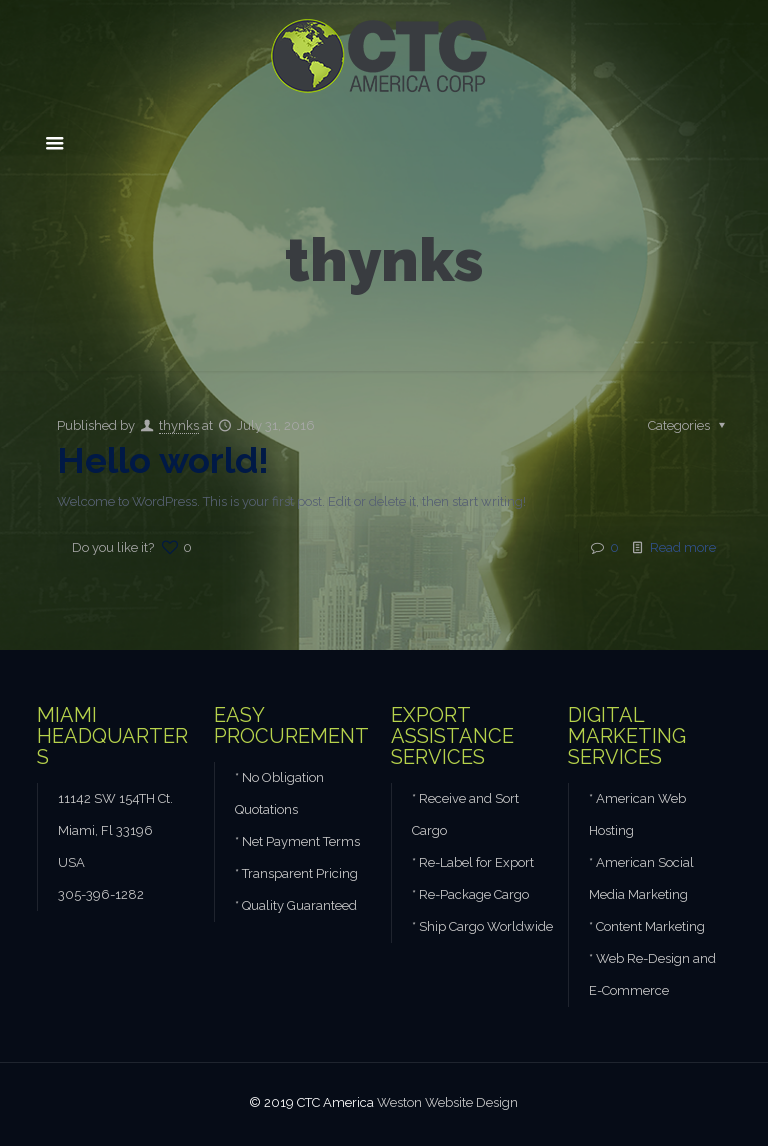 This screenshot has height=1146, width=768. I want to click on * Net Payment Terms, so click(297, 841).